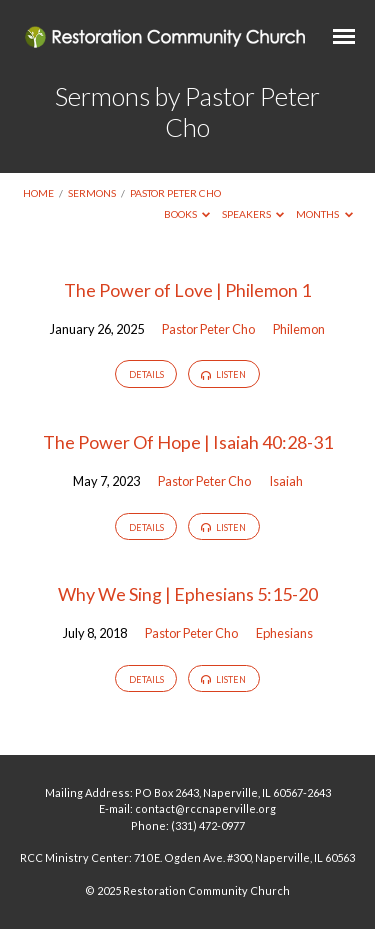 Image resolution: width=375 pixels, height=929 pixels. Describe the element at coordinates (188, 442) in the screenshot. I see `The Power Of Hope | Isaiah 40:28-31` at that location.